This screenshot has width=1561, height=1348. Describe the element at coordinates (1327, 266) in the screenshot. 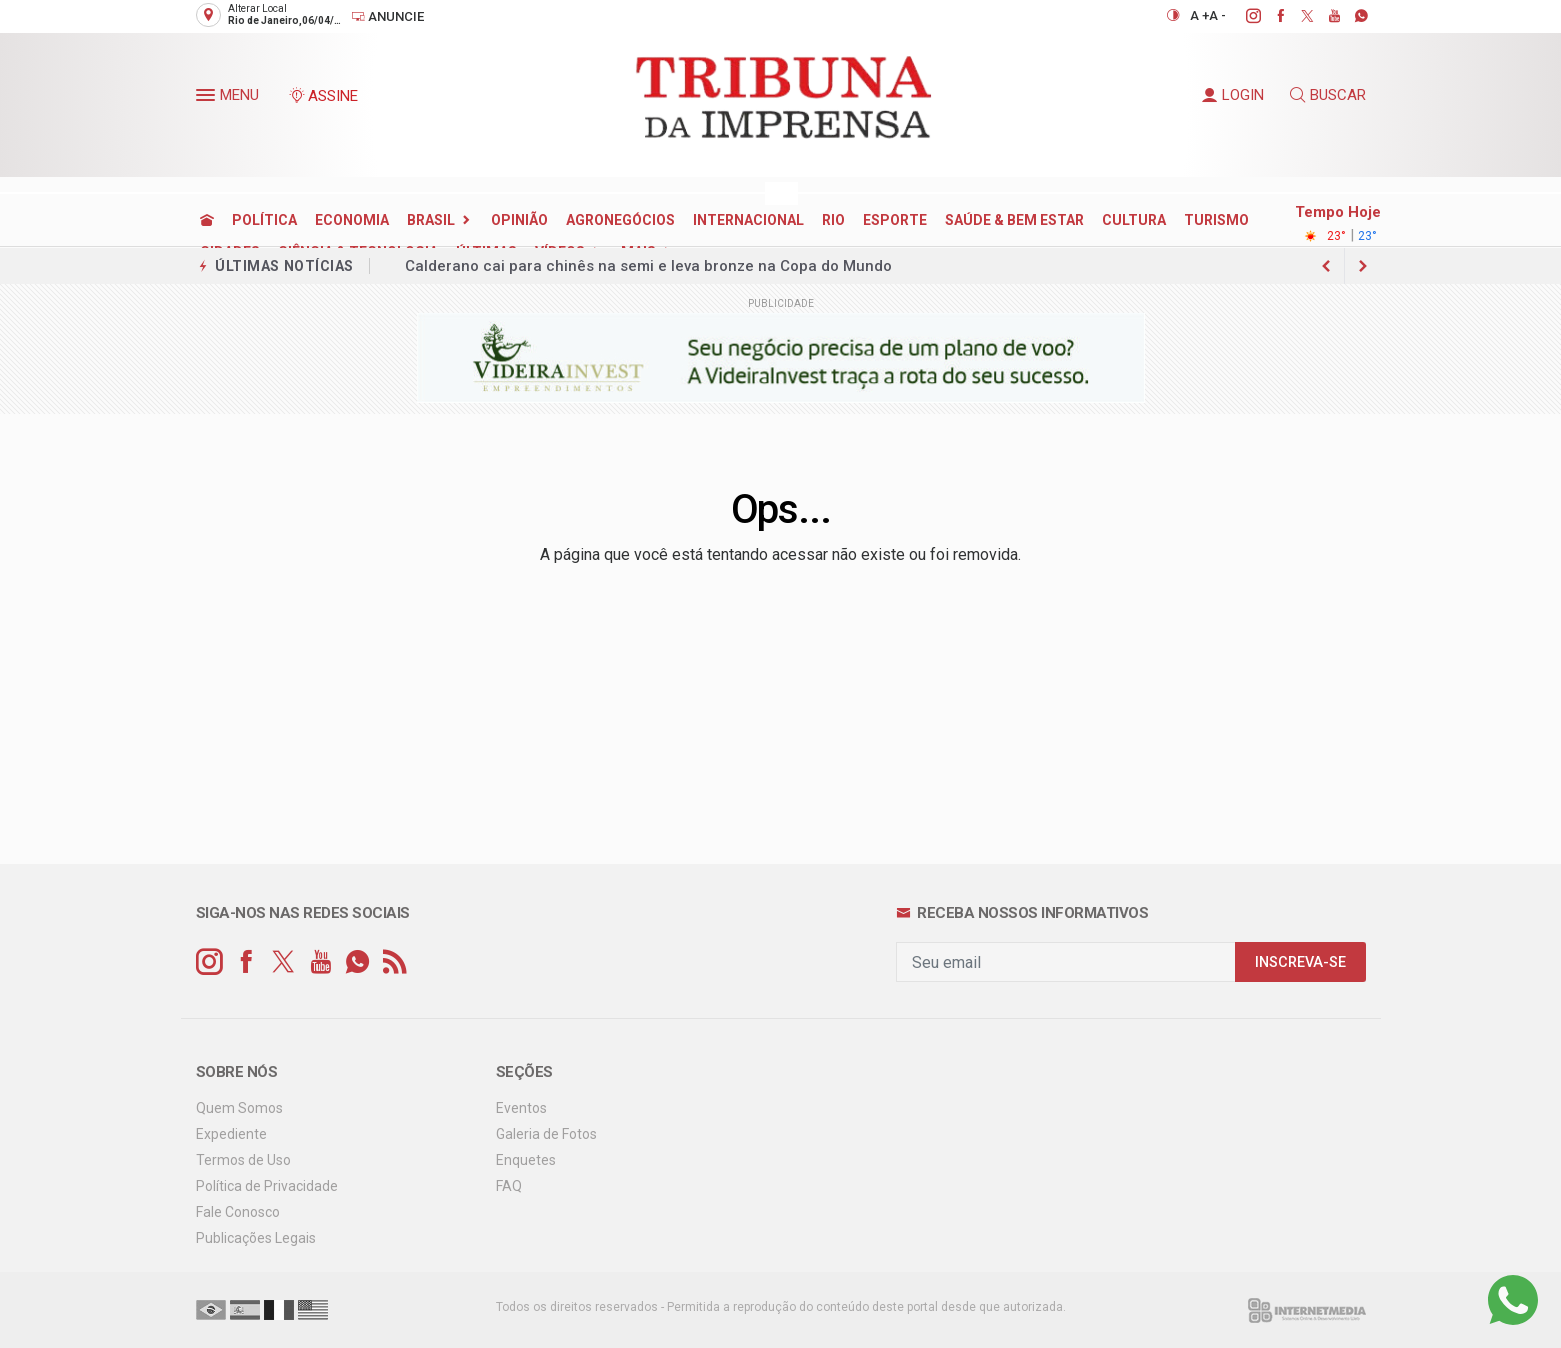

I see `[next article]` at that location.